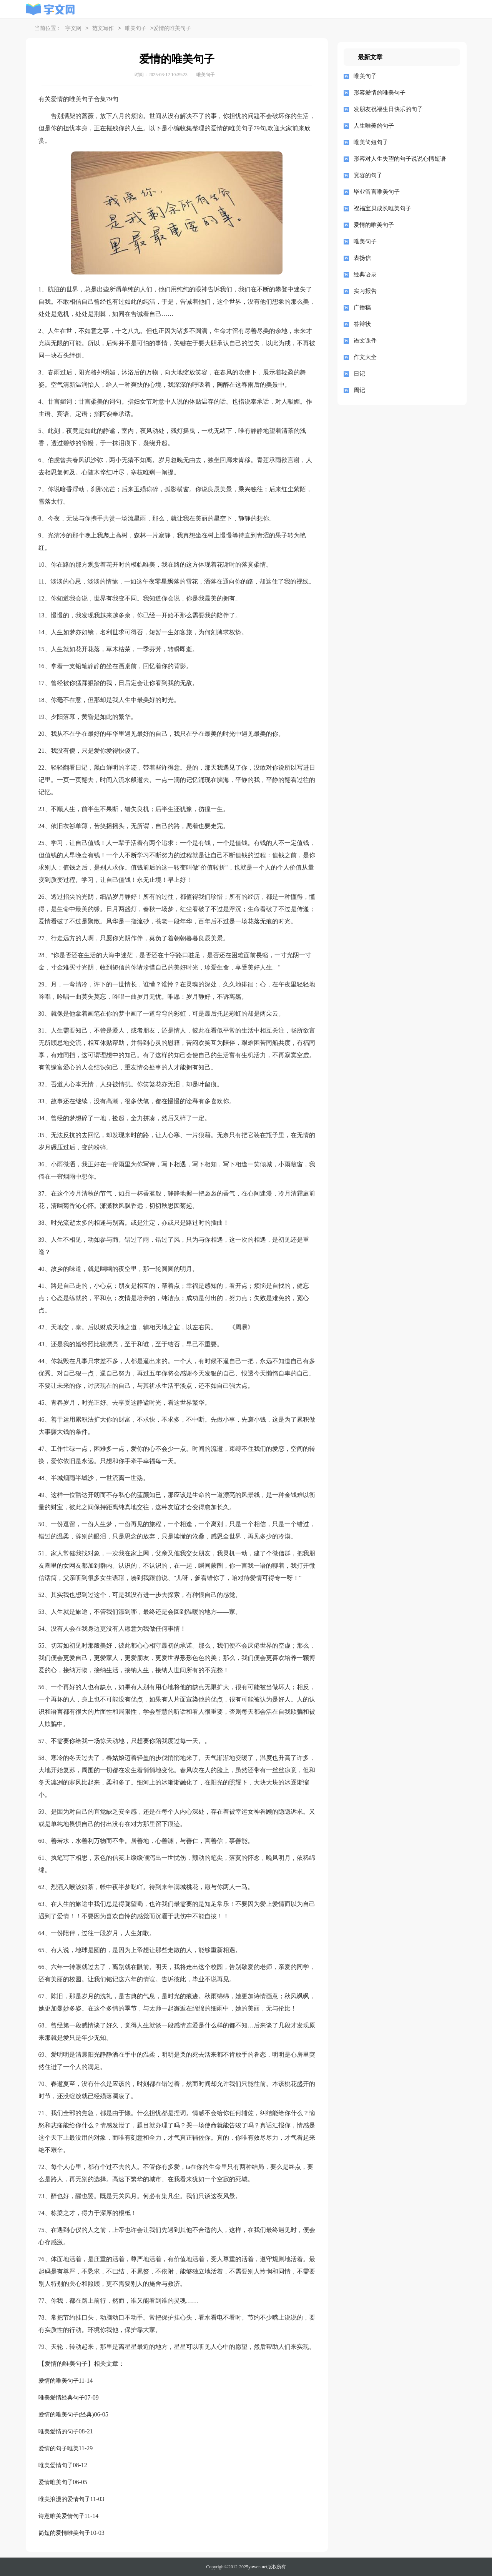 The height and width of the screenshot is (2576, 492). I want to click on 发朋友祝福生日快乐的句子, so click(388, 109).